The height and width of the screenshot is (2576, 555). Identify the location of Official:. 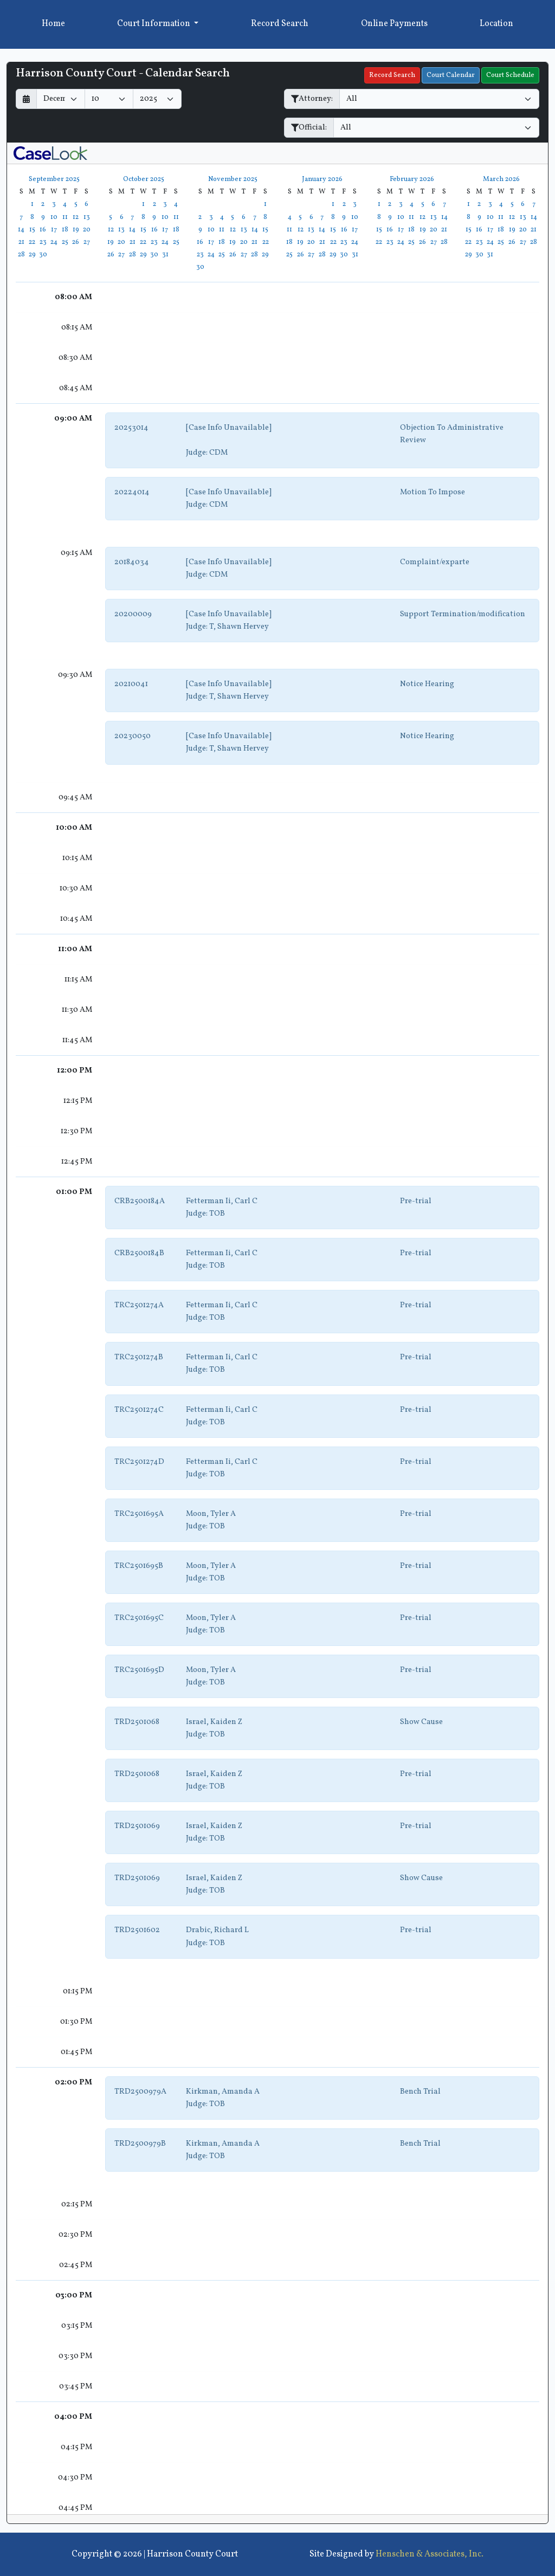
(309, 127).